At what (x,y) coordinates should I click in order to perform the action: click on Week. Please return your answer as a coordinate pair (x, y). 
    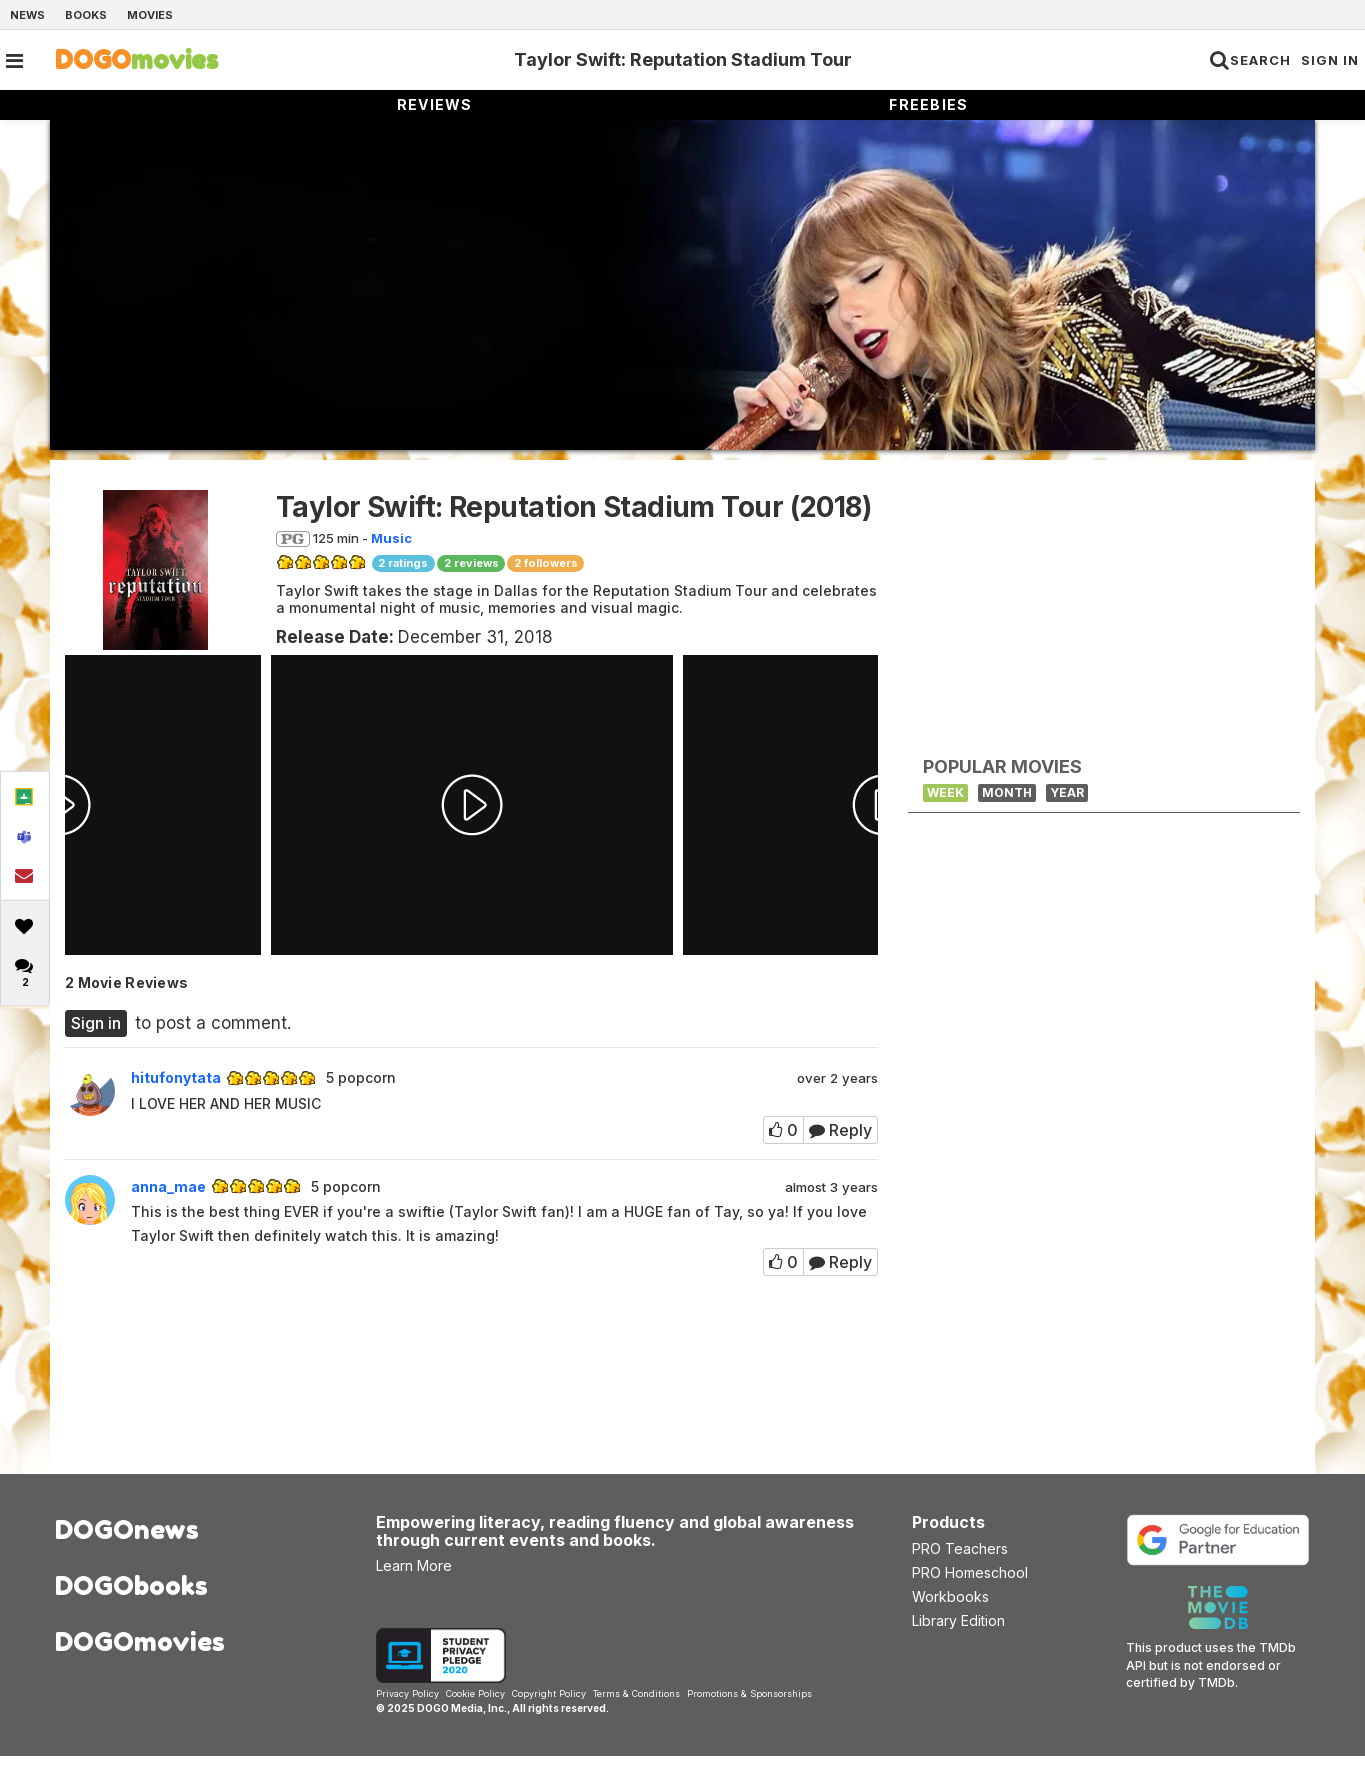
    Looking at the image, I should click on (945, 792).